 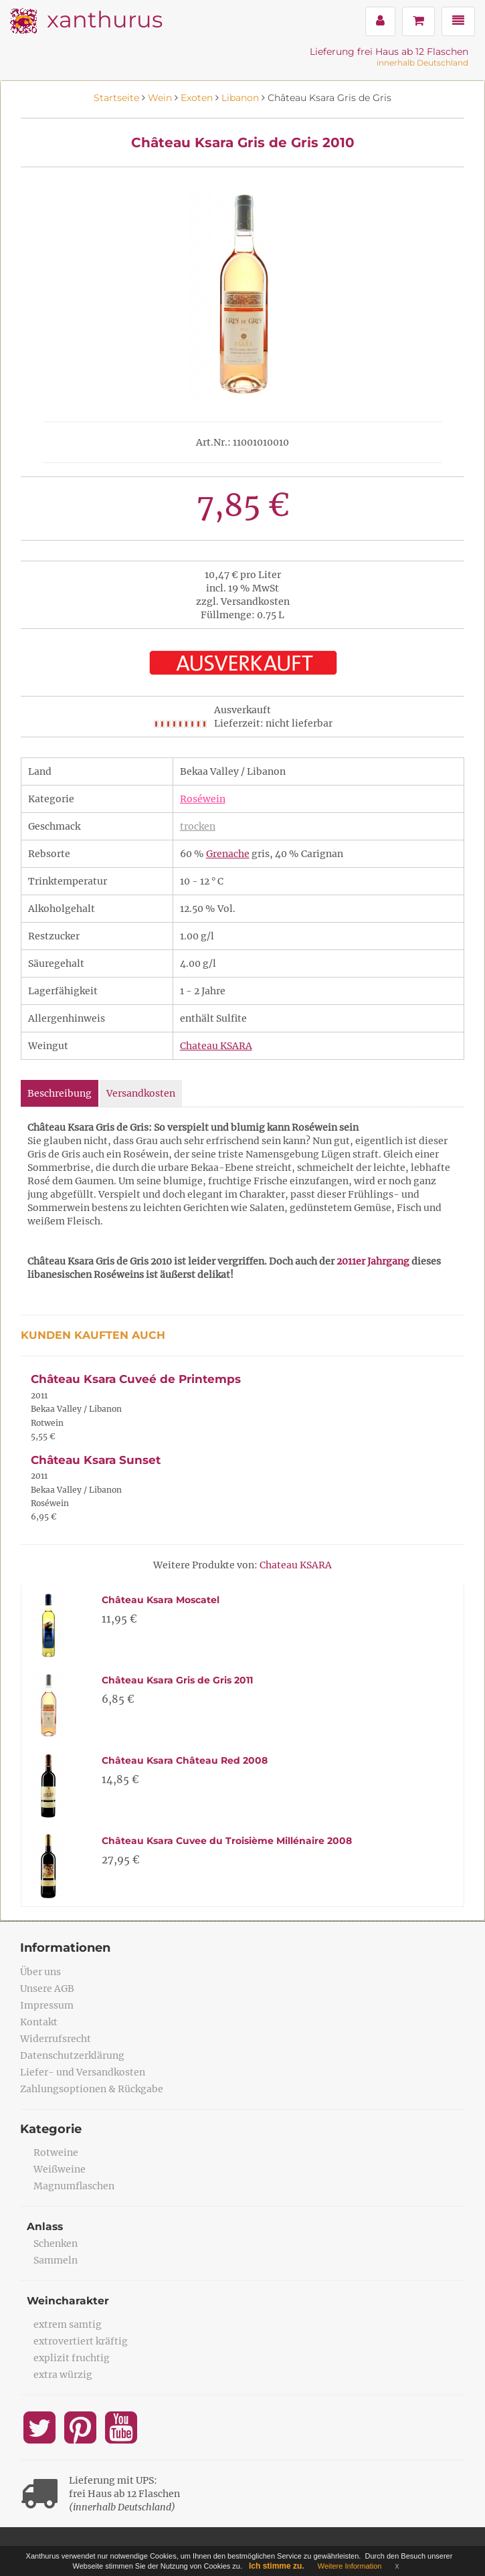 I want to click on Château Ksara Moscatel, so click(x=160, y=1600).